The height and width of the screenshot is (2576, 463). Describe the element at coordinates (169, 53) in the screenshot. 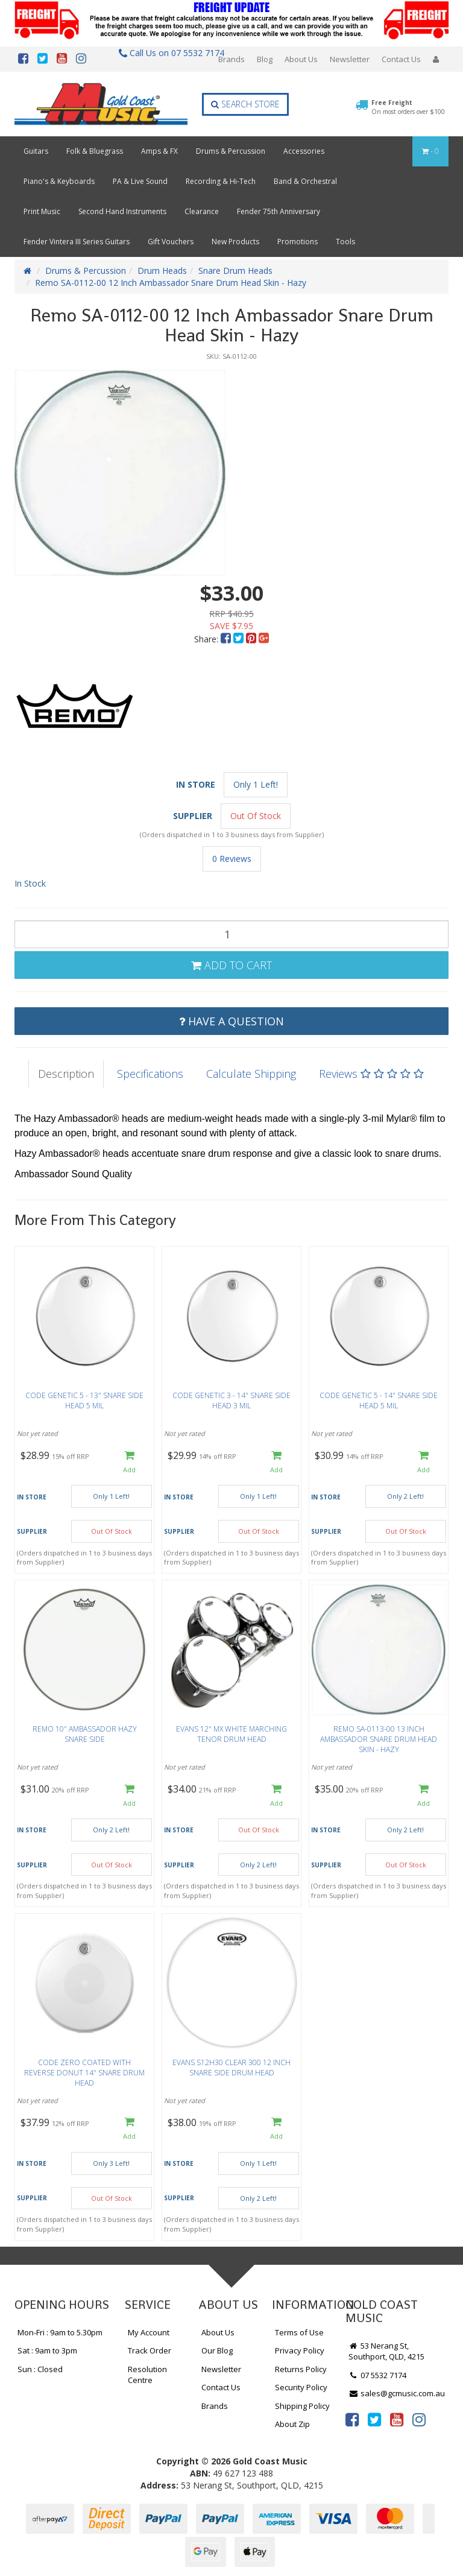

I see `Call Us on 07 5532 7174` at that location.